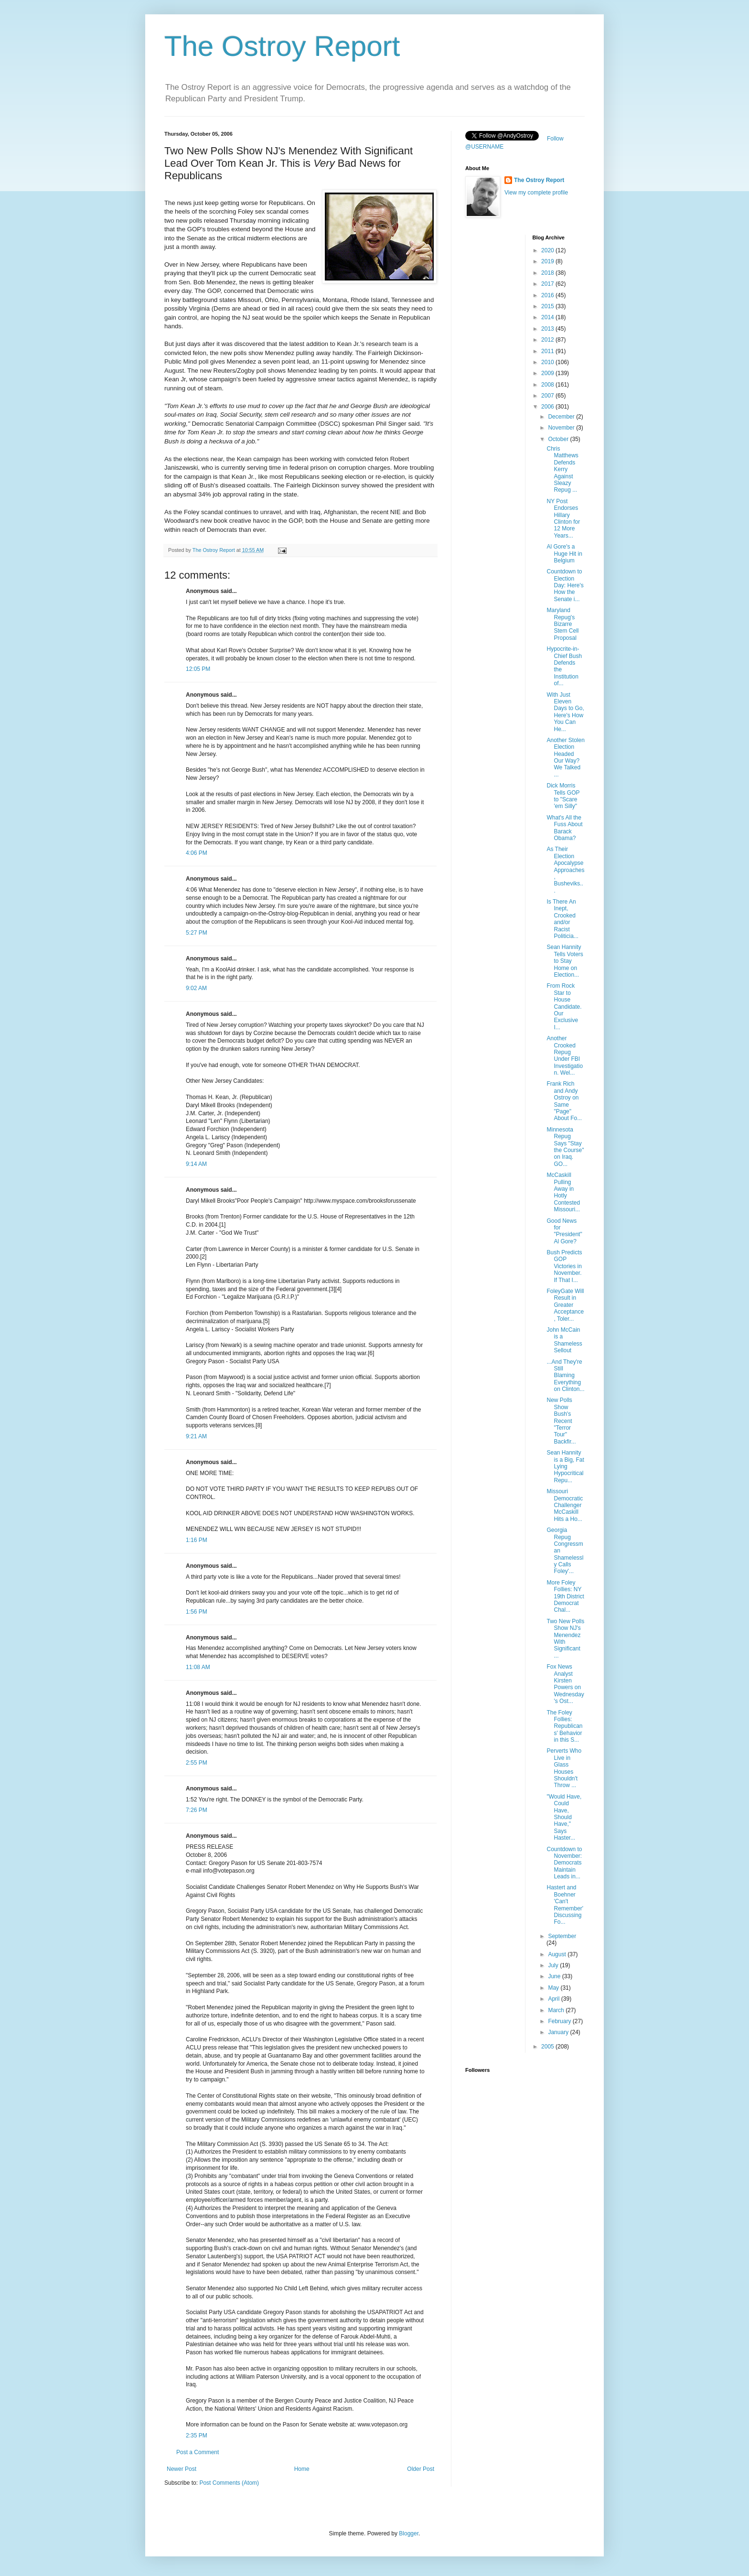  Describe the element at coordinates (564, 1100) in the screenshot. I see `Frank Rich and Andy Ostroy on Same "Page" About Fo...` at that location.